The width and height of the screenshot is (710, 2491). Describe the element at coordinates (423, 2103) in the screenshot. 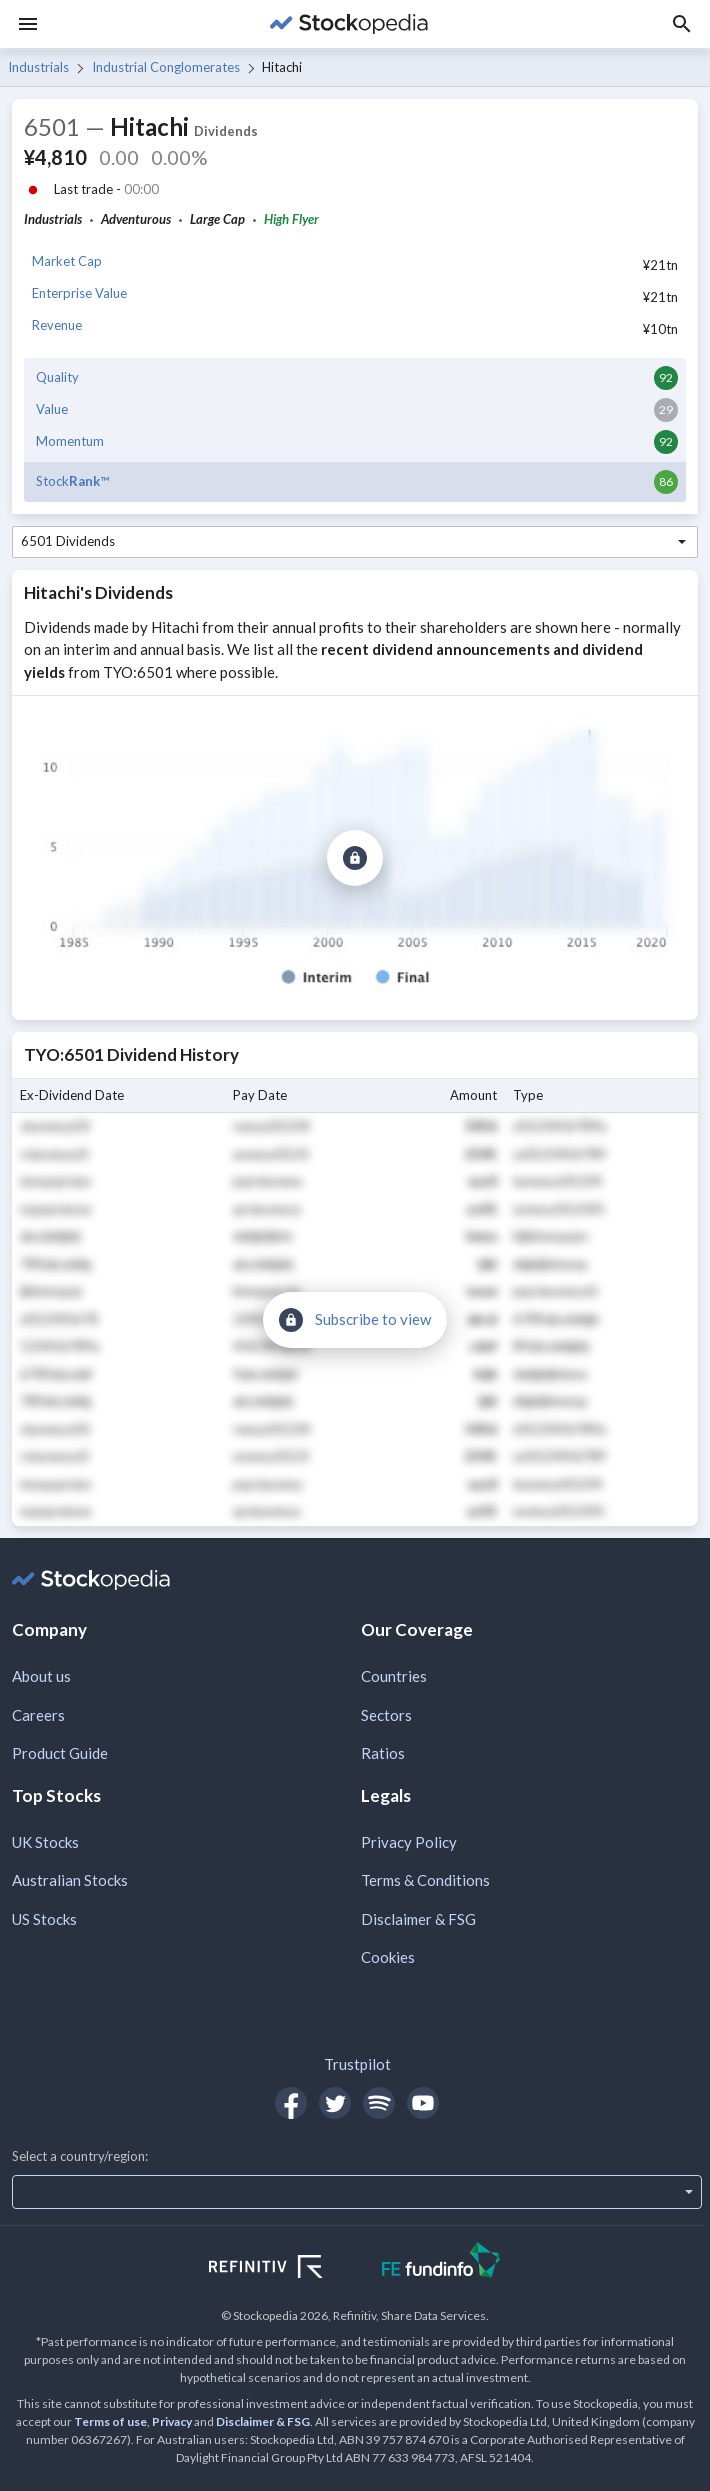

I see `[Open Stockopedia on YouTube]` at that location.